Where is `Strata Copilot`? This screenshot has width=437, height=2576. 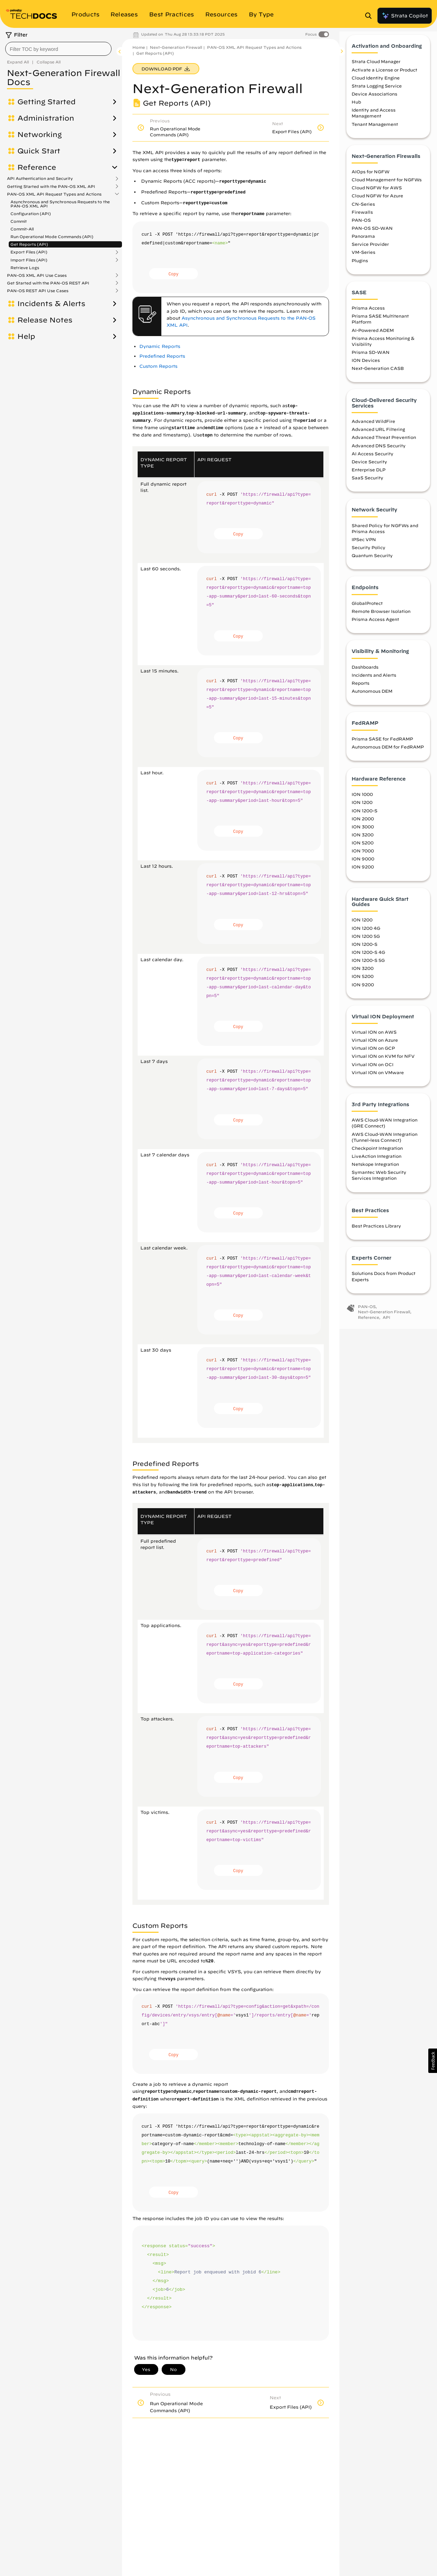
Strata Copilot is located at coordinates (404, 16).